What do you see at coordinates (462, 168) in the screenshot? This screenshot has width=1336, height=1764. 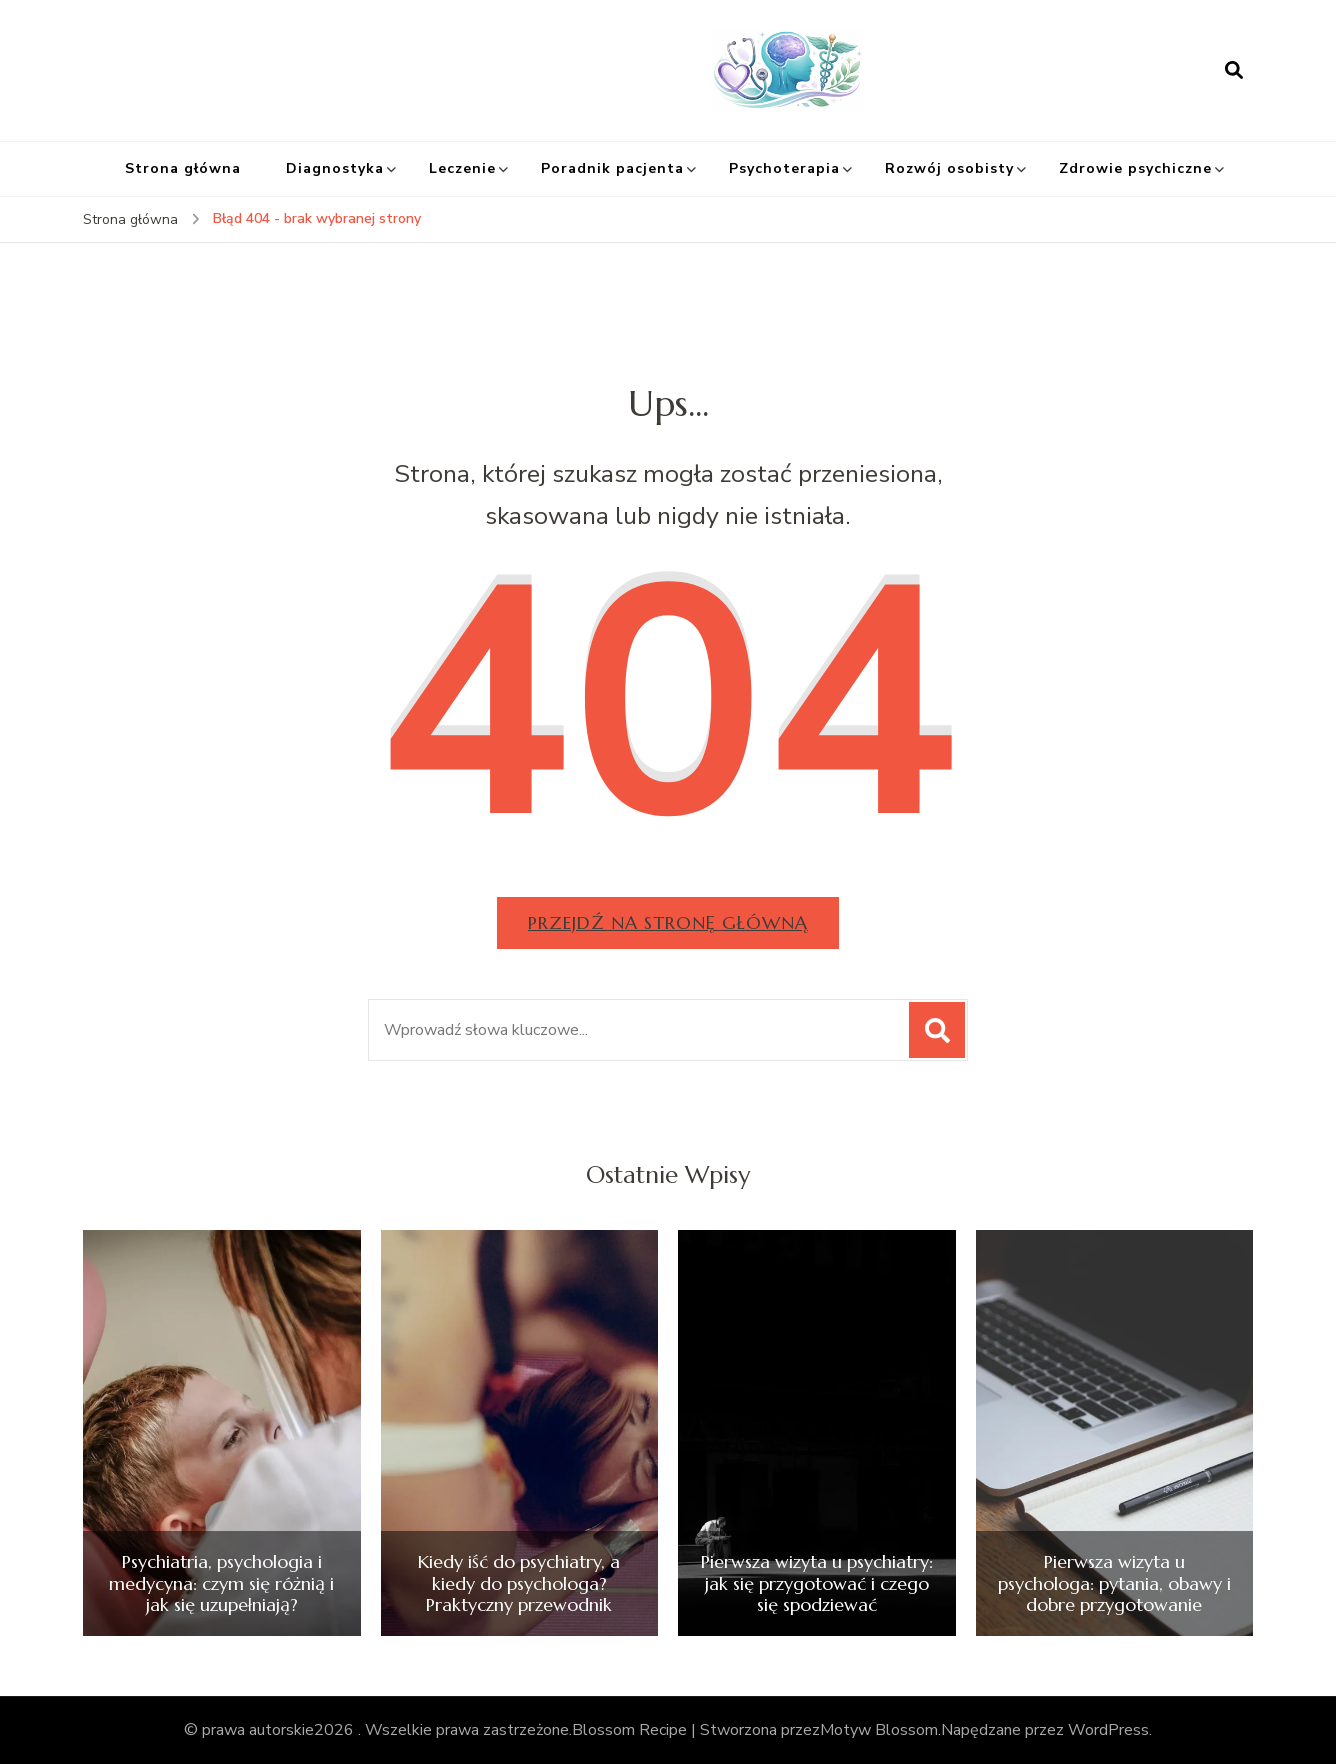 I see `Leczenie` at bounding box center [462, 168].